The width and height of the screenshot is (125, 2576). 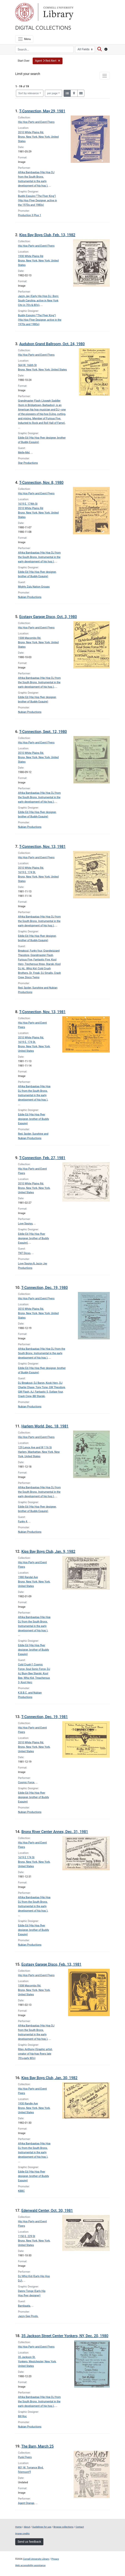 I want to click on [Vermont?], so click(x=24, y=2472).